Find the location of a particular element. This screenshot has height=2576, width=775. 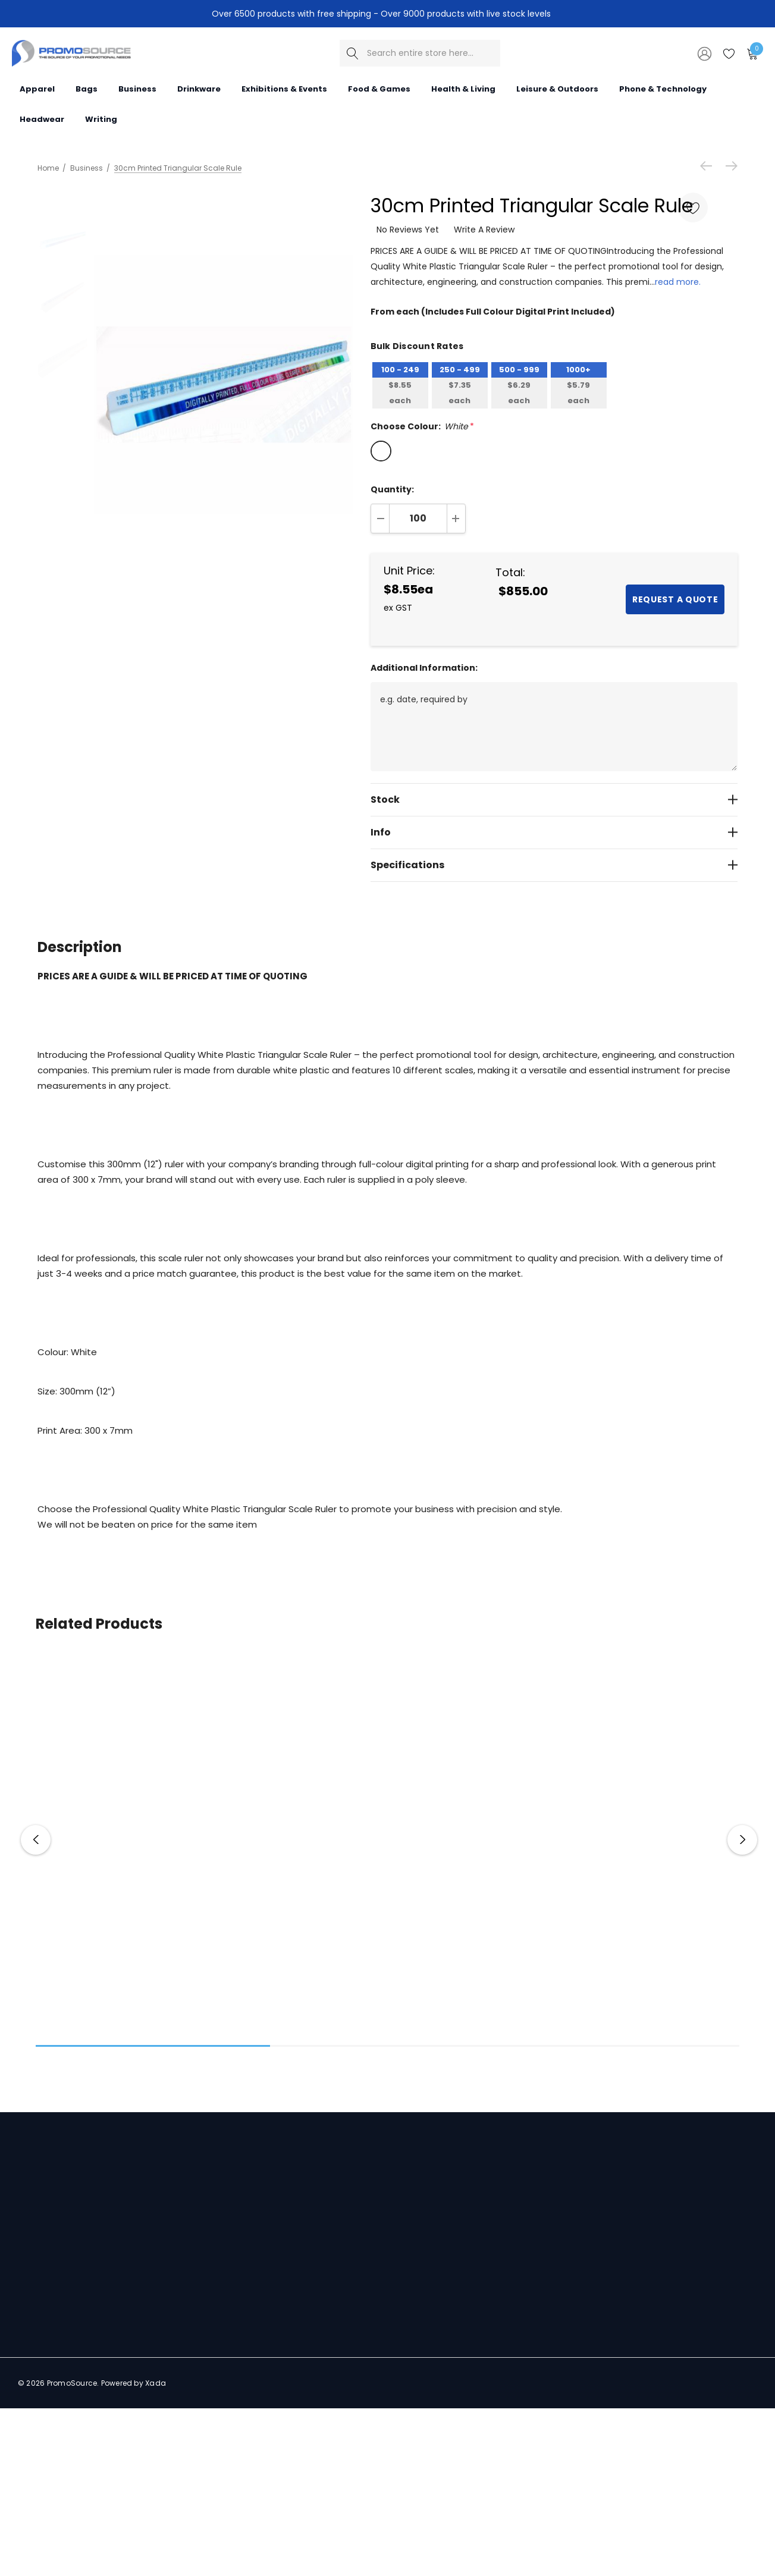

read more. is located at coordinates (678, 282).